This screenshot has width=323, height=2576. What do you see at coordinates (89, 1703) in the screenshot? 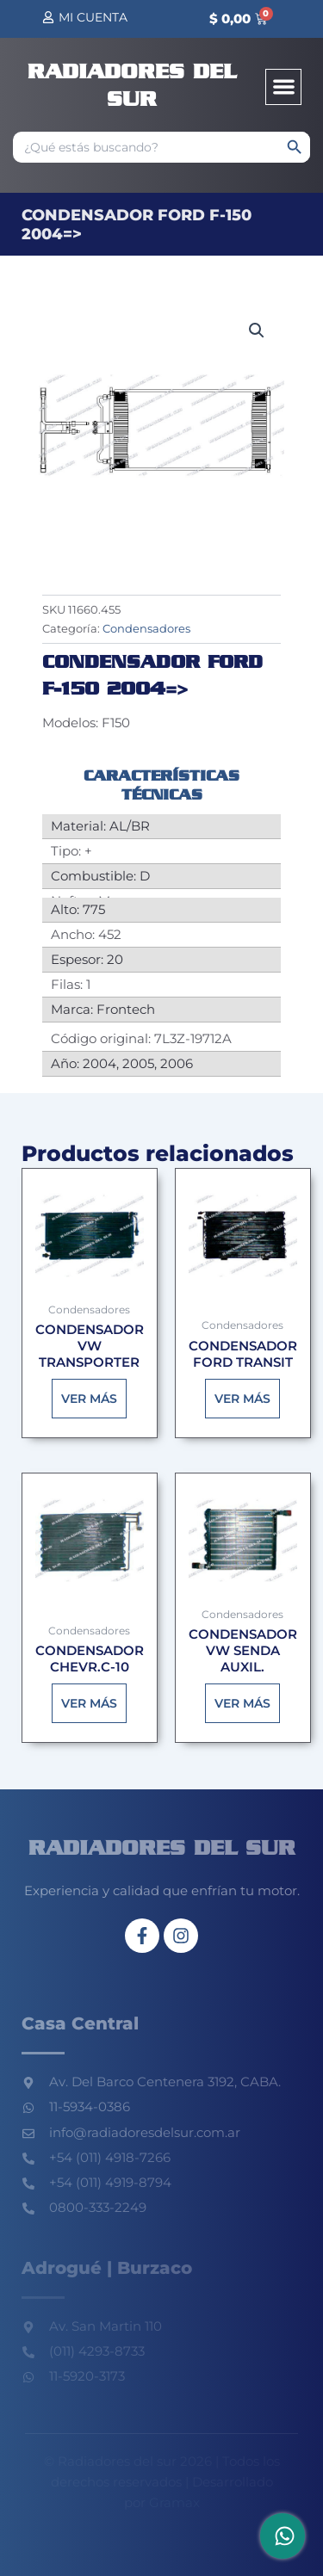
I see `Ver más [Lee más sobre “CONDENSADOR CHEVR.C-10”]` at bounding box center [89, 1703].